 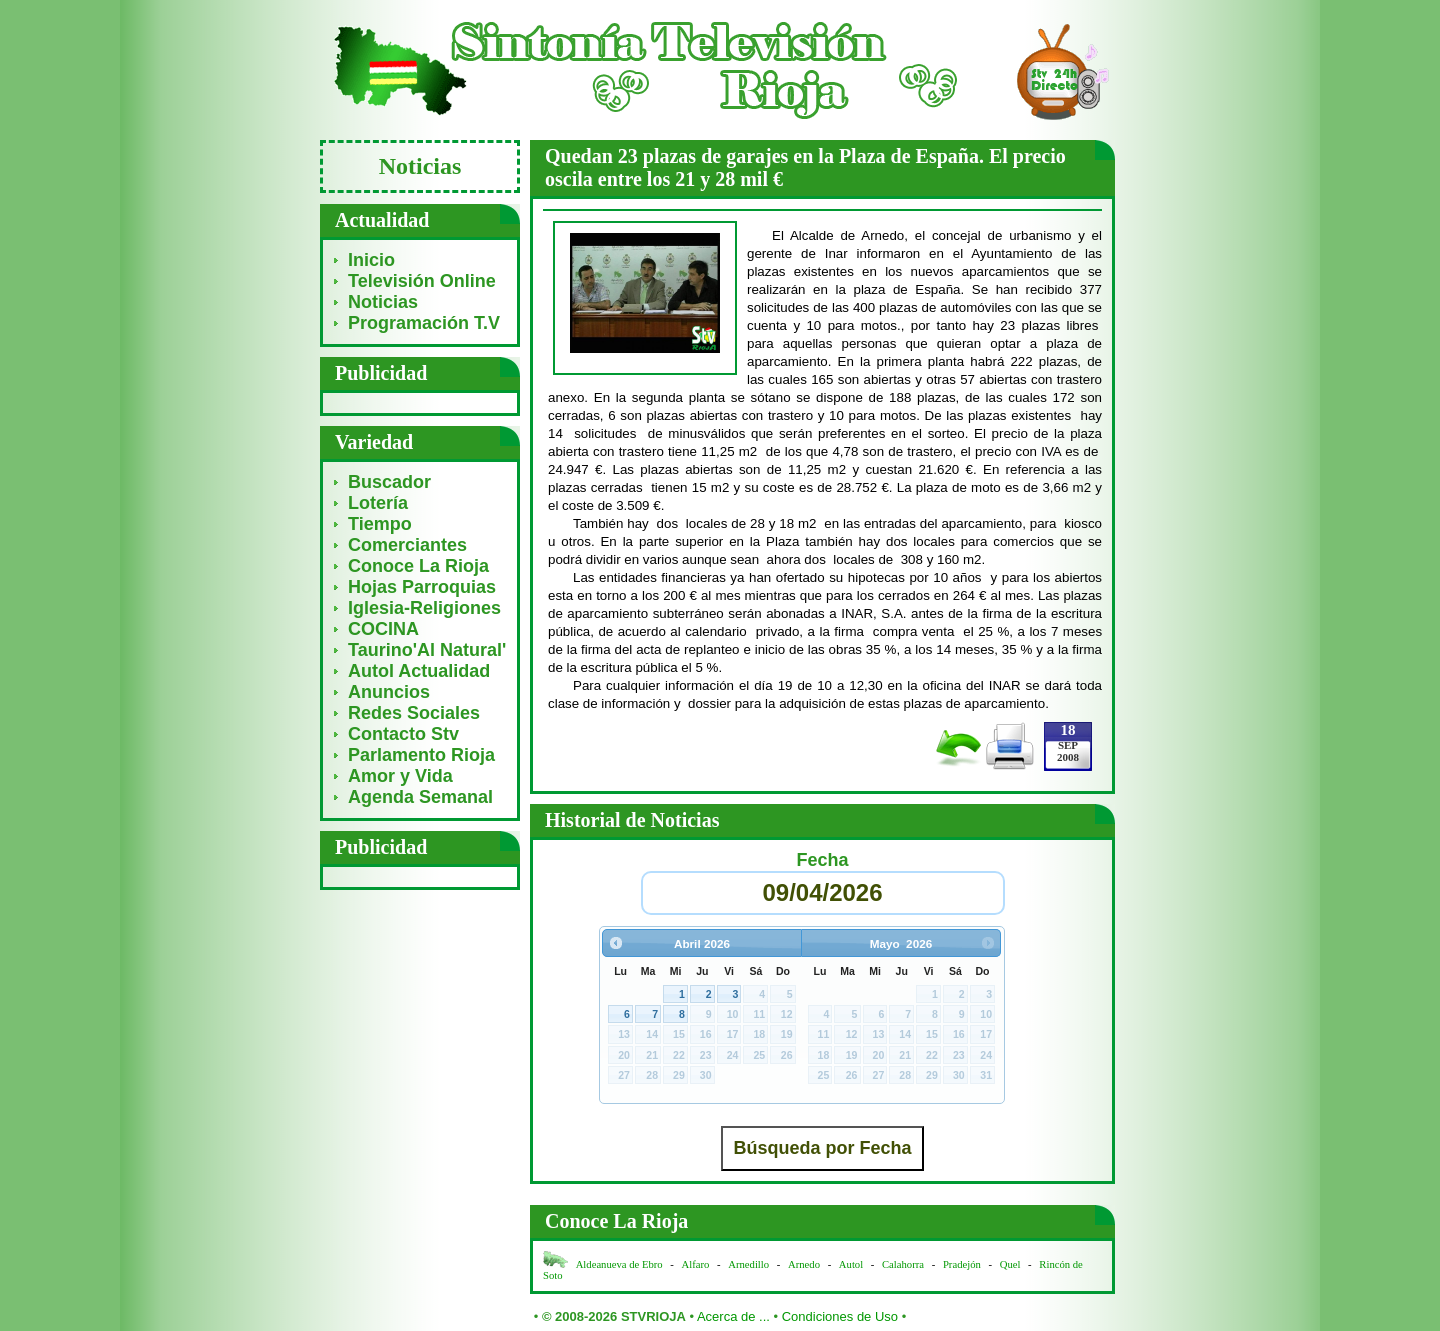 What do you see at coordinates (419, 671) in the screenshot?
I see `Autol Actualidad` at bounding box center [419, 671].